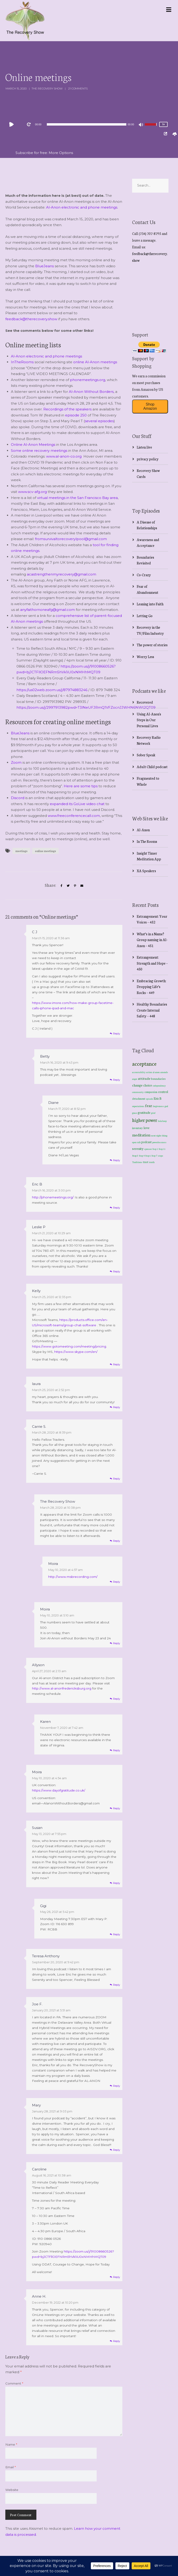 The width and height of the screenshot is (178, 2576). I want to click on https://www.skype.com/en/, so click(76, 1352).